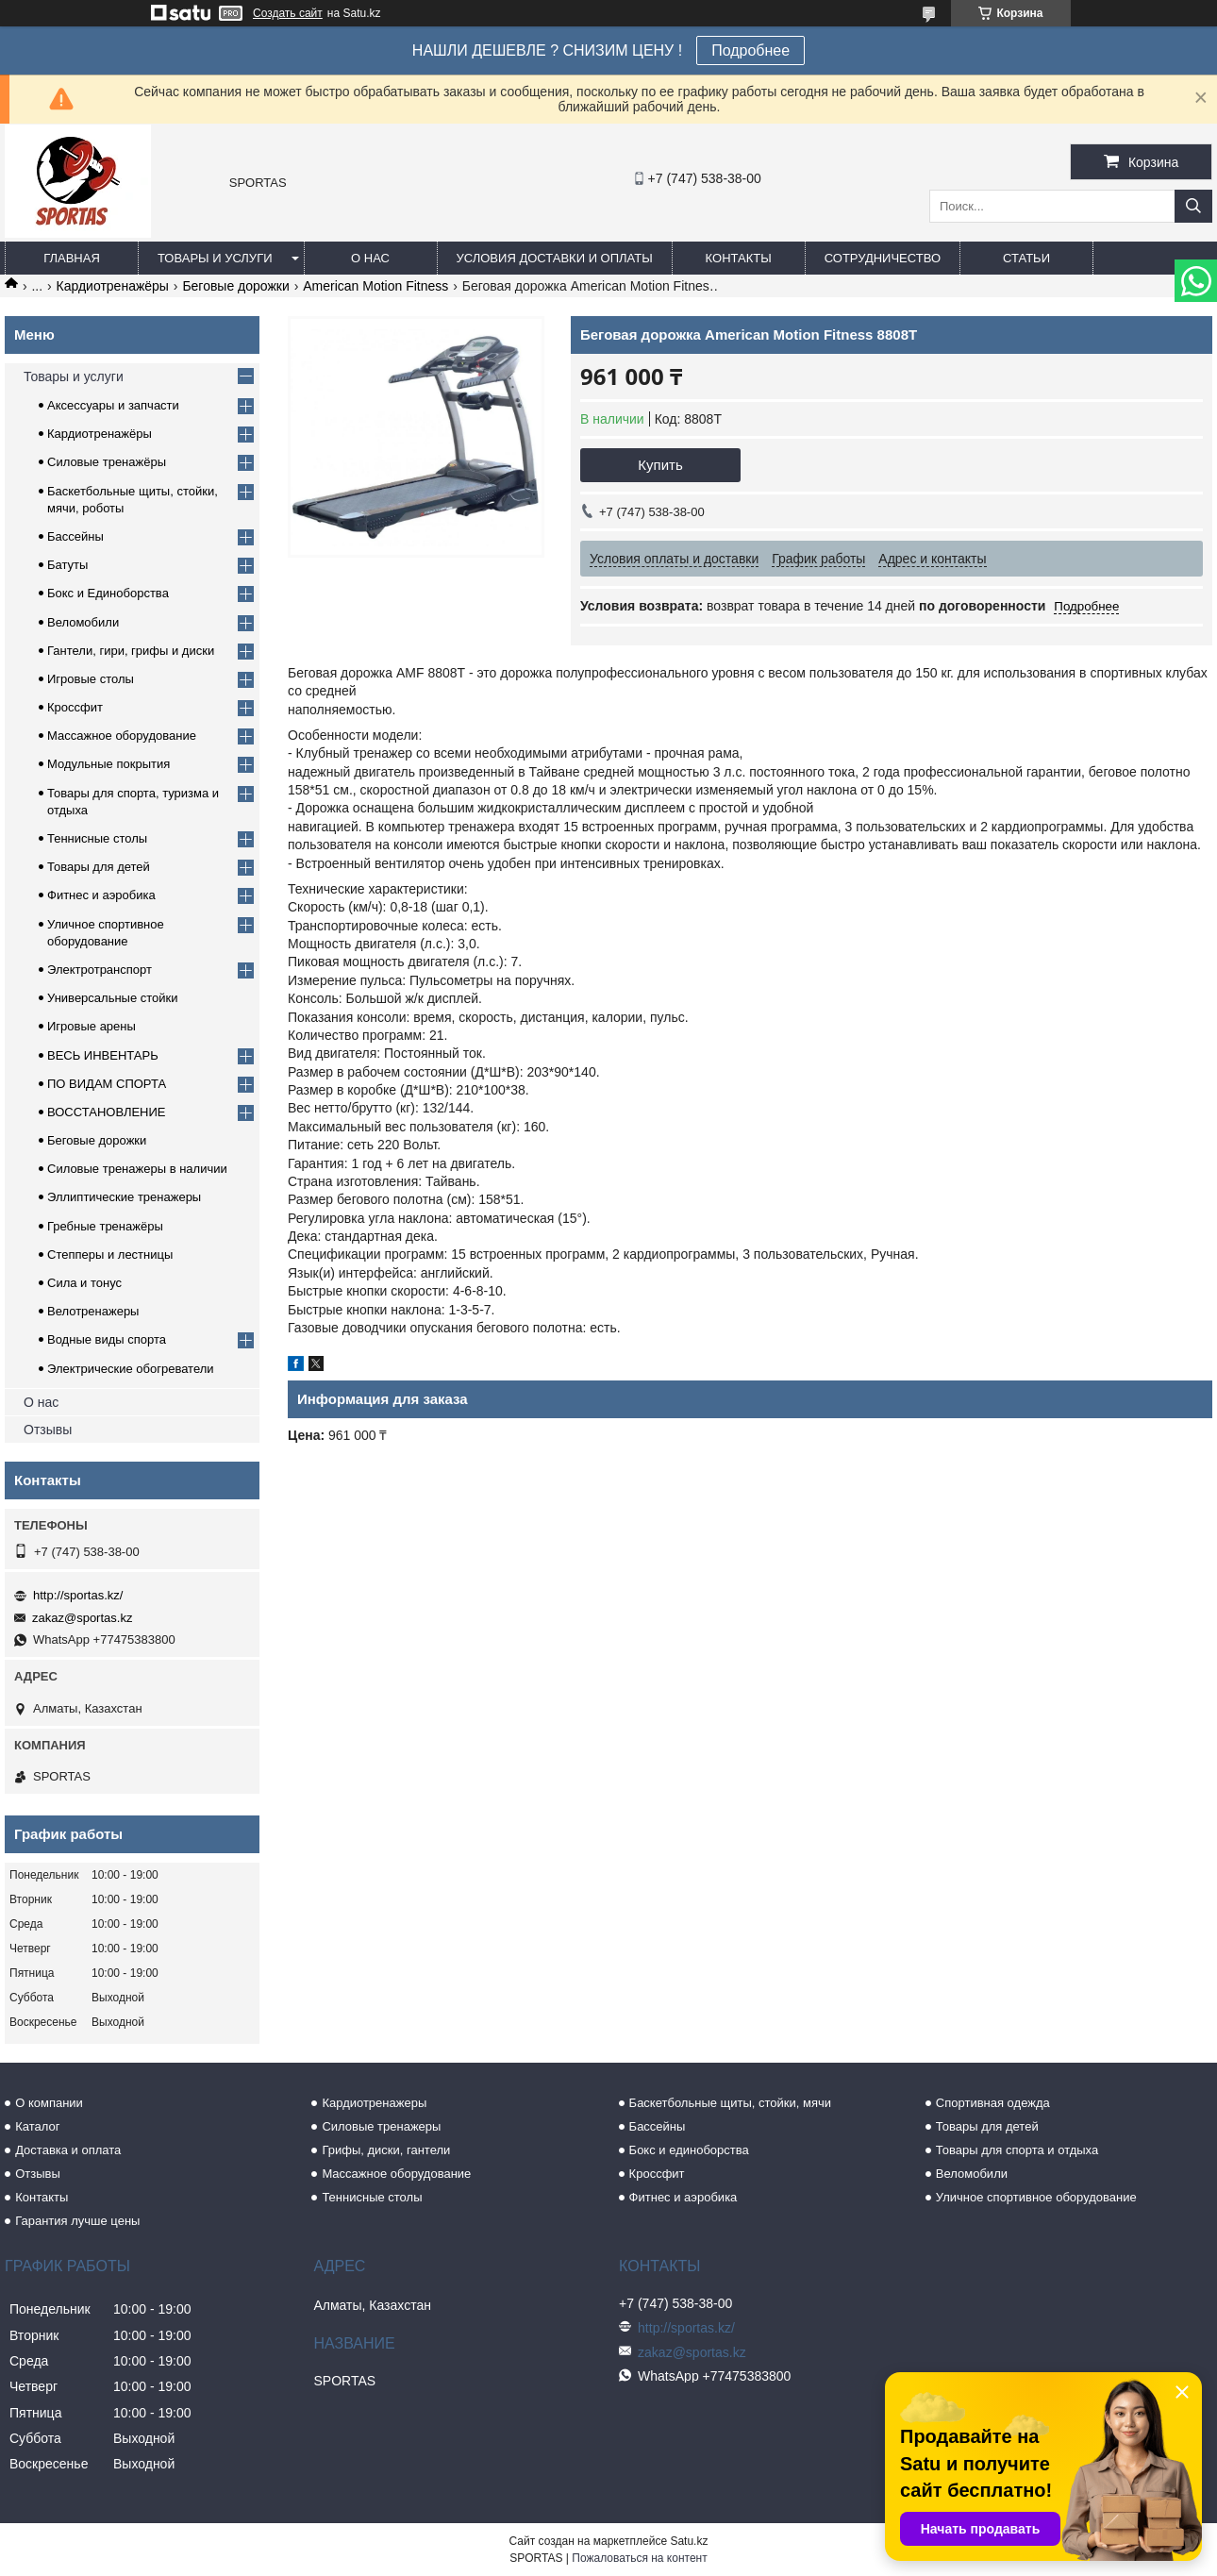 The image size is (1217, 2576). Describe the element at coordinates (48, 1429) in the screenshot. I see `Отзывы` at that location.